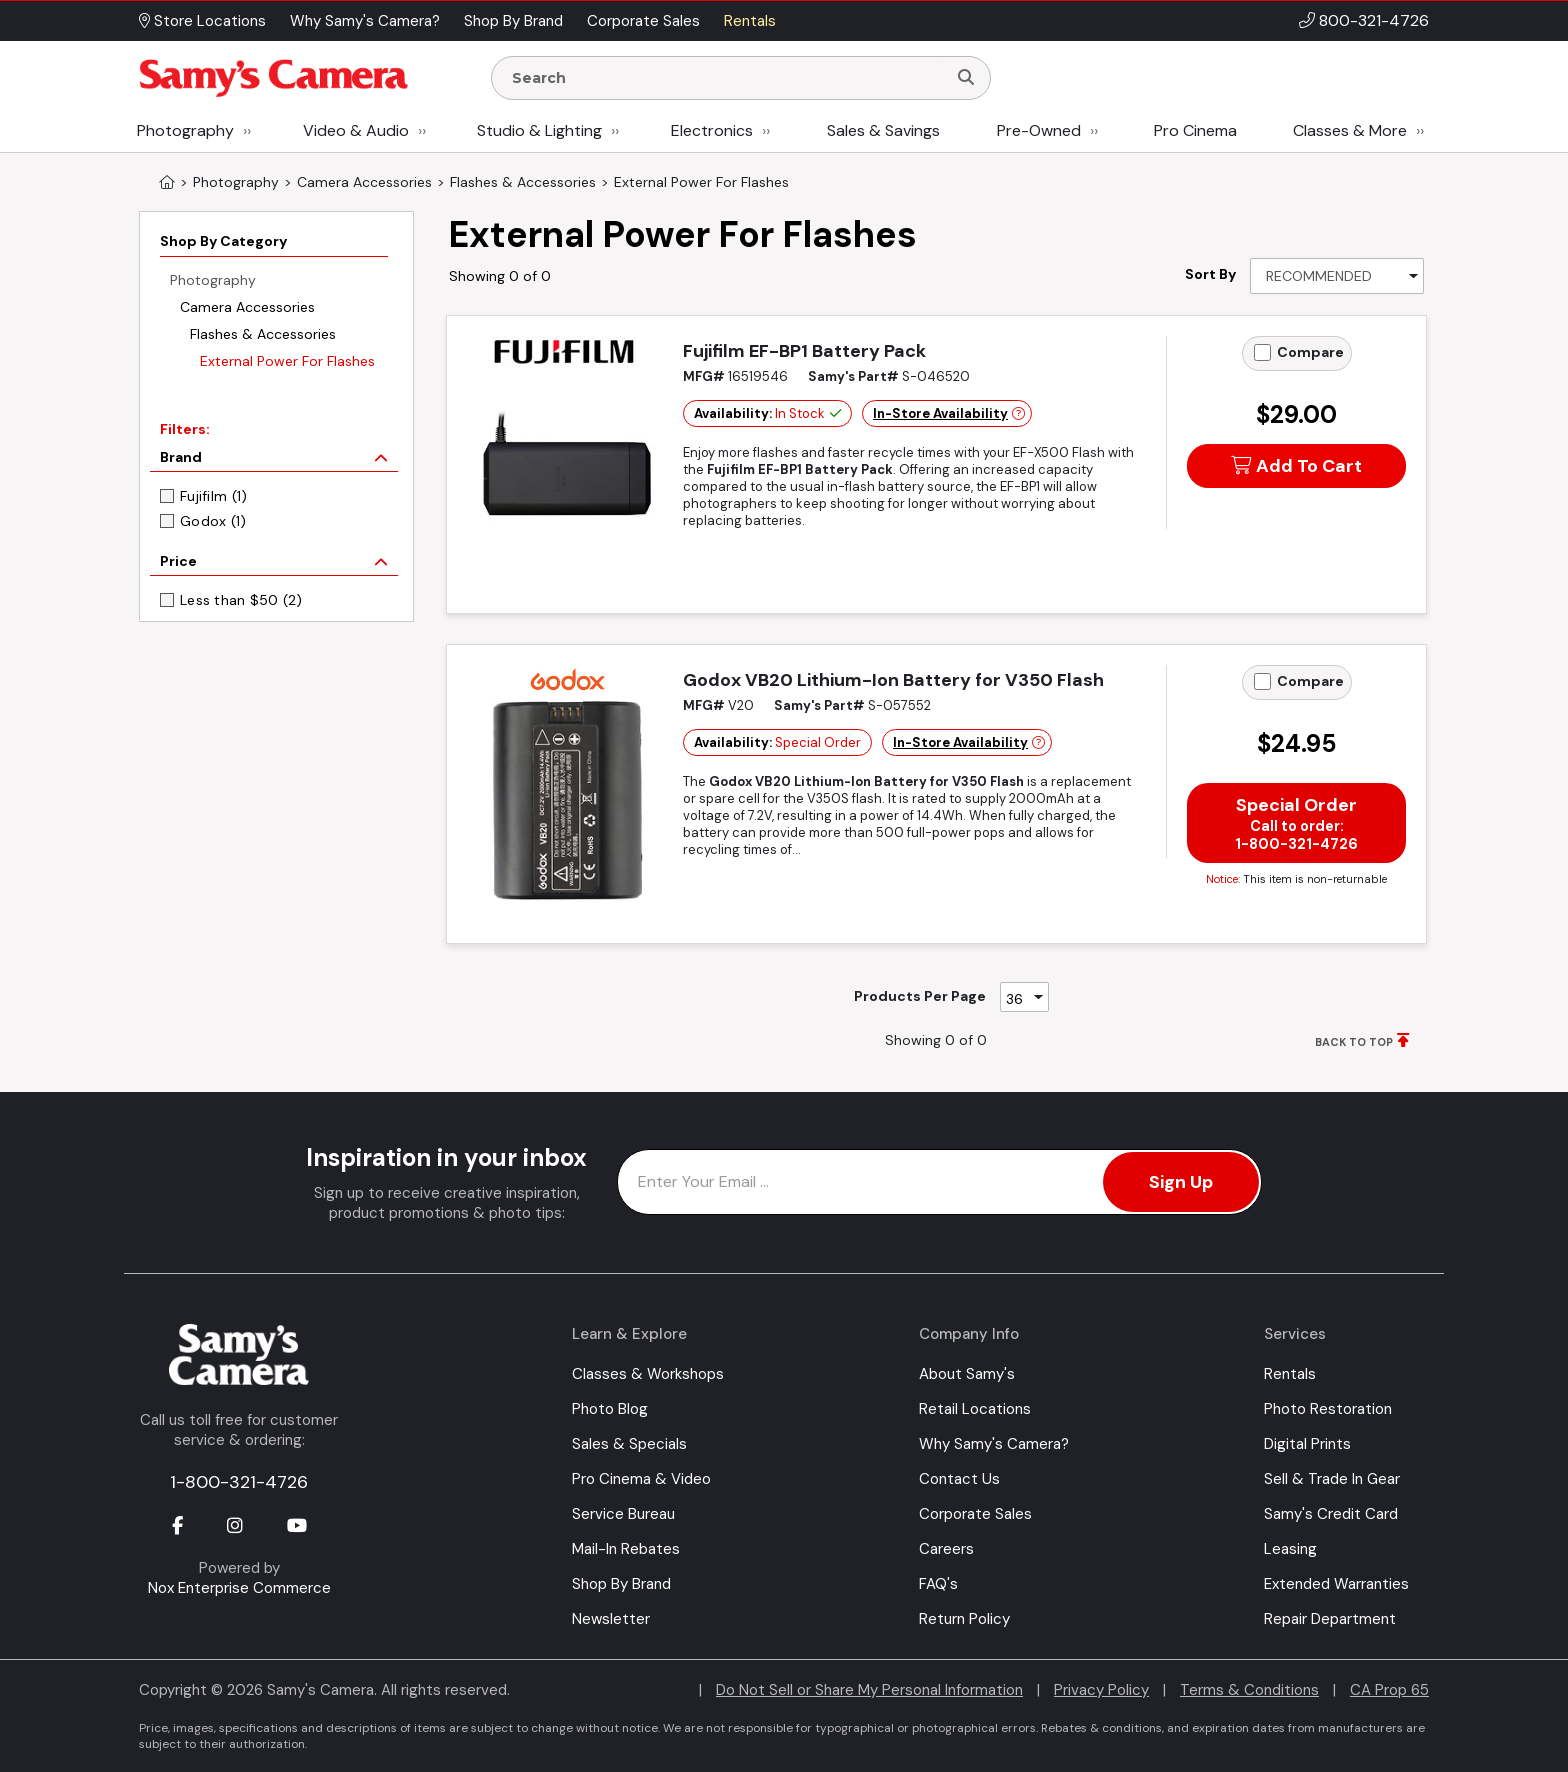 Image resolution: width=1568 pixels, height=1772 pixels. Describe the element at coordinates (975, 1514) in the screenshot. I see `Corporate Sales` at that location.